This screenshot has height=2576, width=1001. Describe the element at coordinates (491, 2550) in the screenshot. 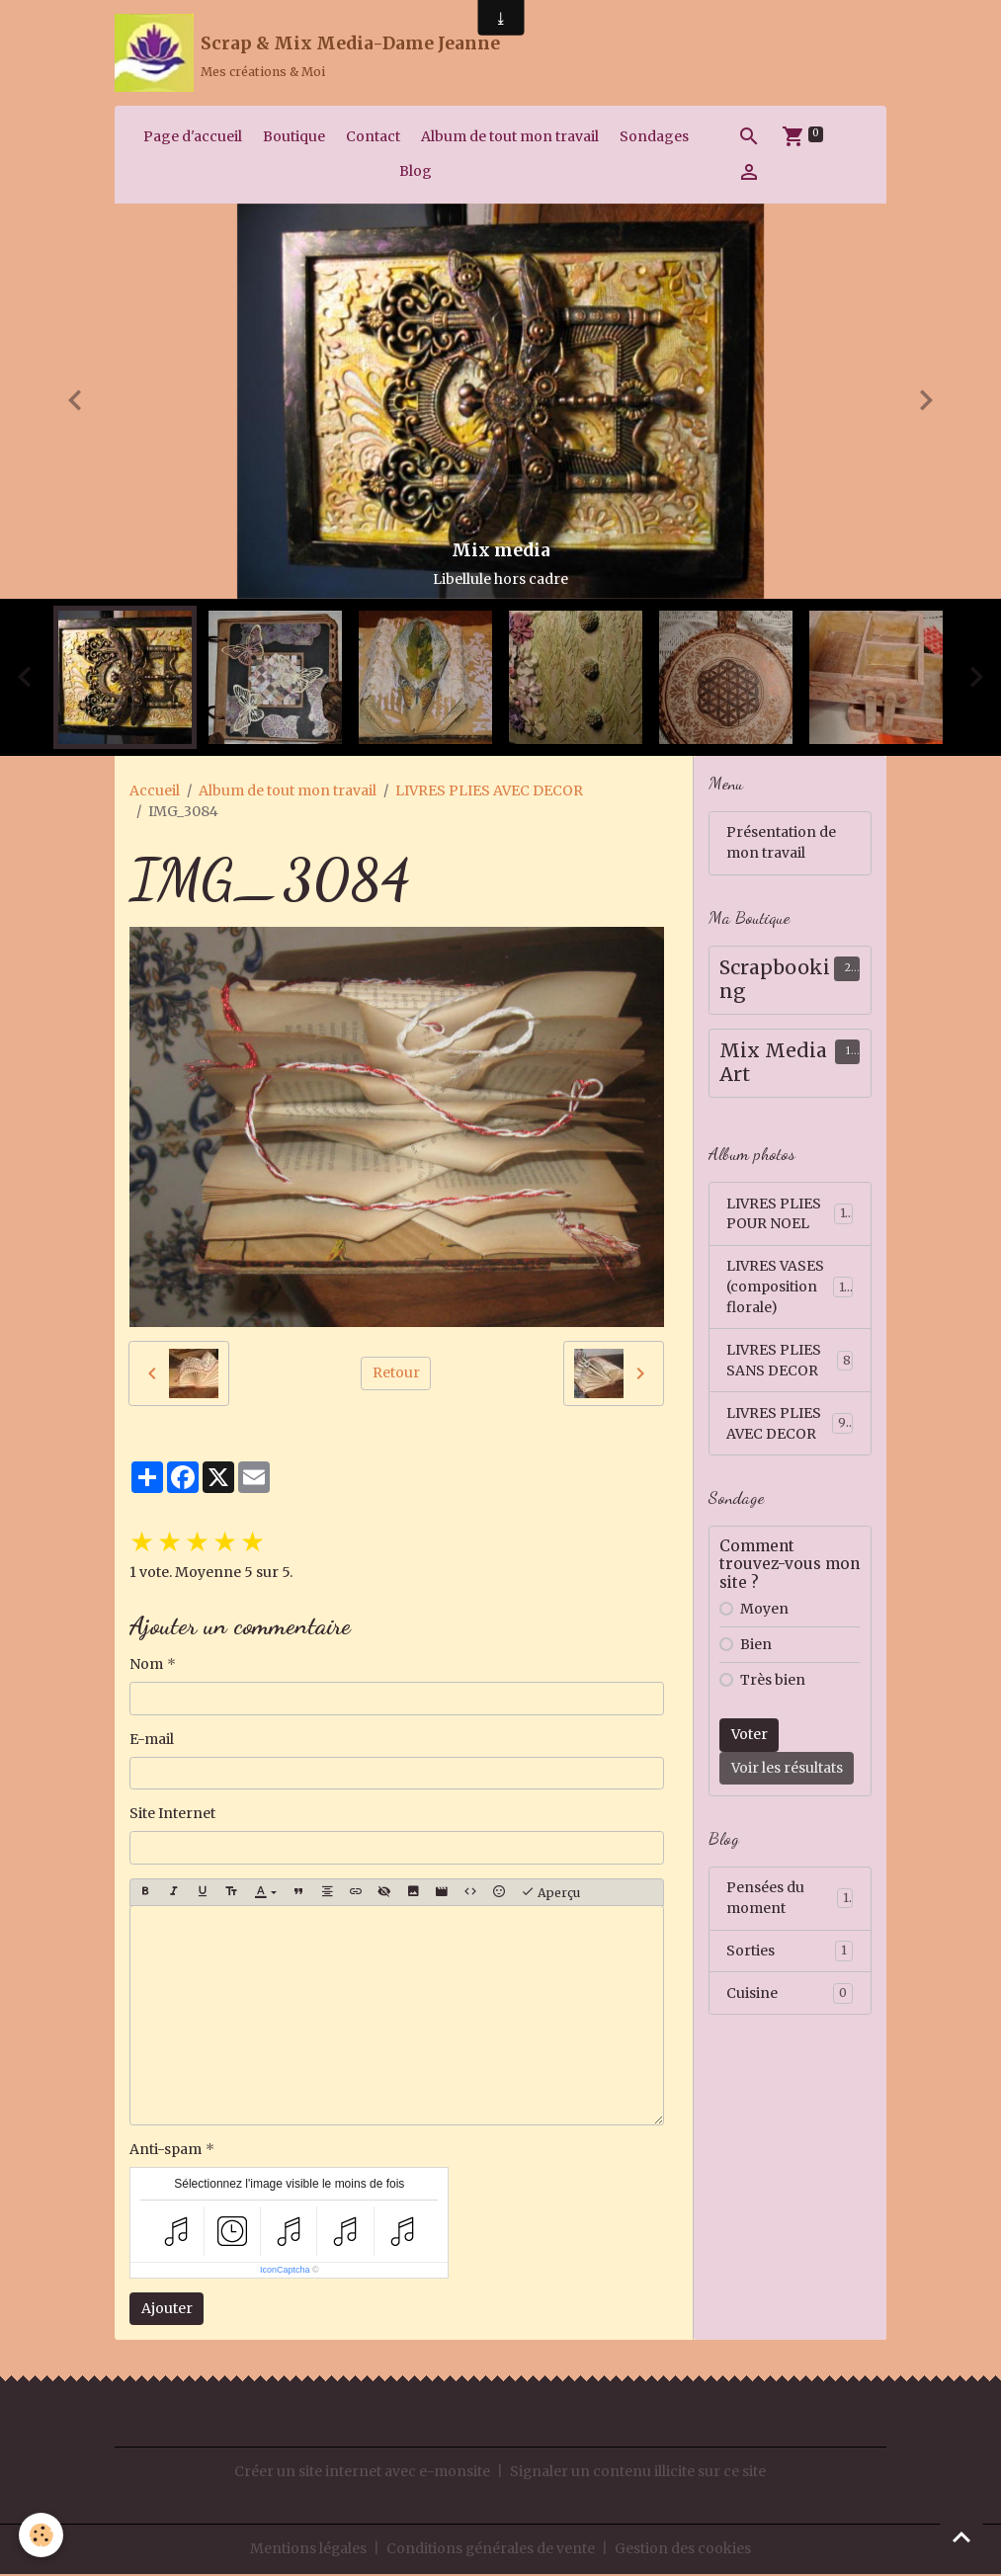

I see `Conditions générales de vente` at that location.